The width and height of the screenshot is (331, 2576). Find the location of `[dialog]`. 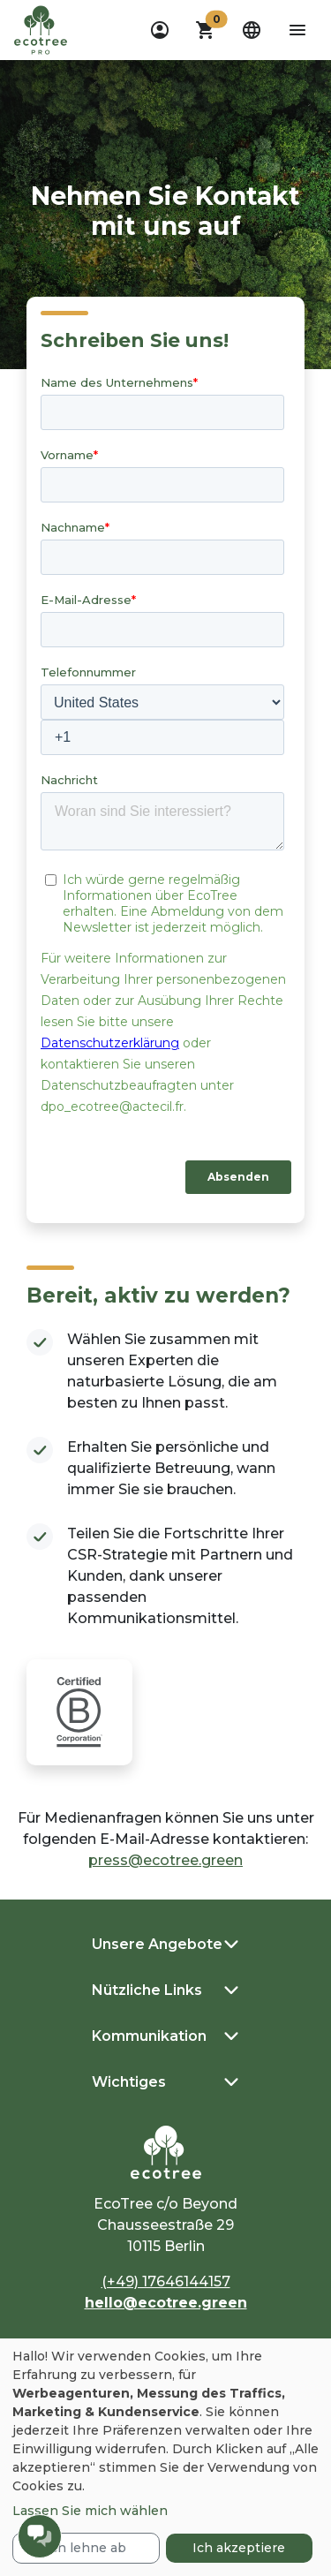

[dialog] is located at coordinates (165, 2457).